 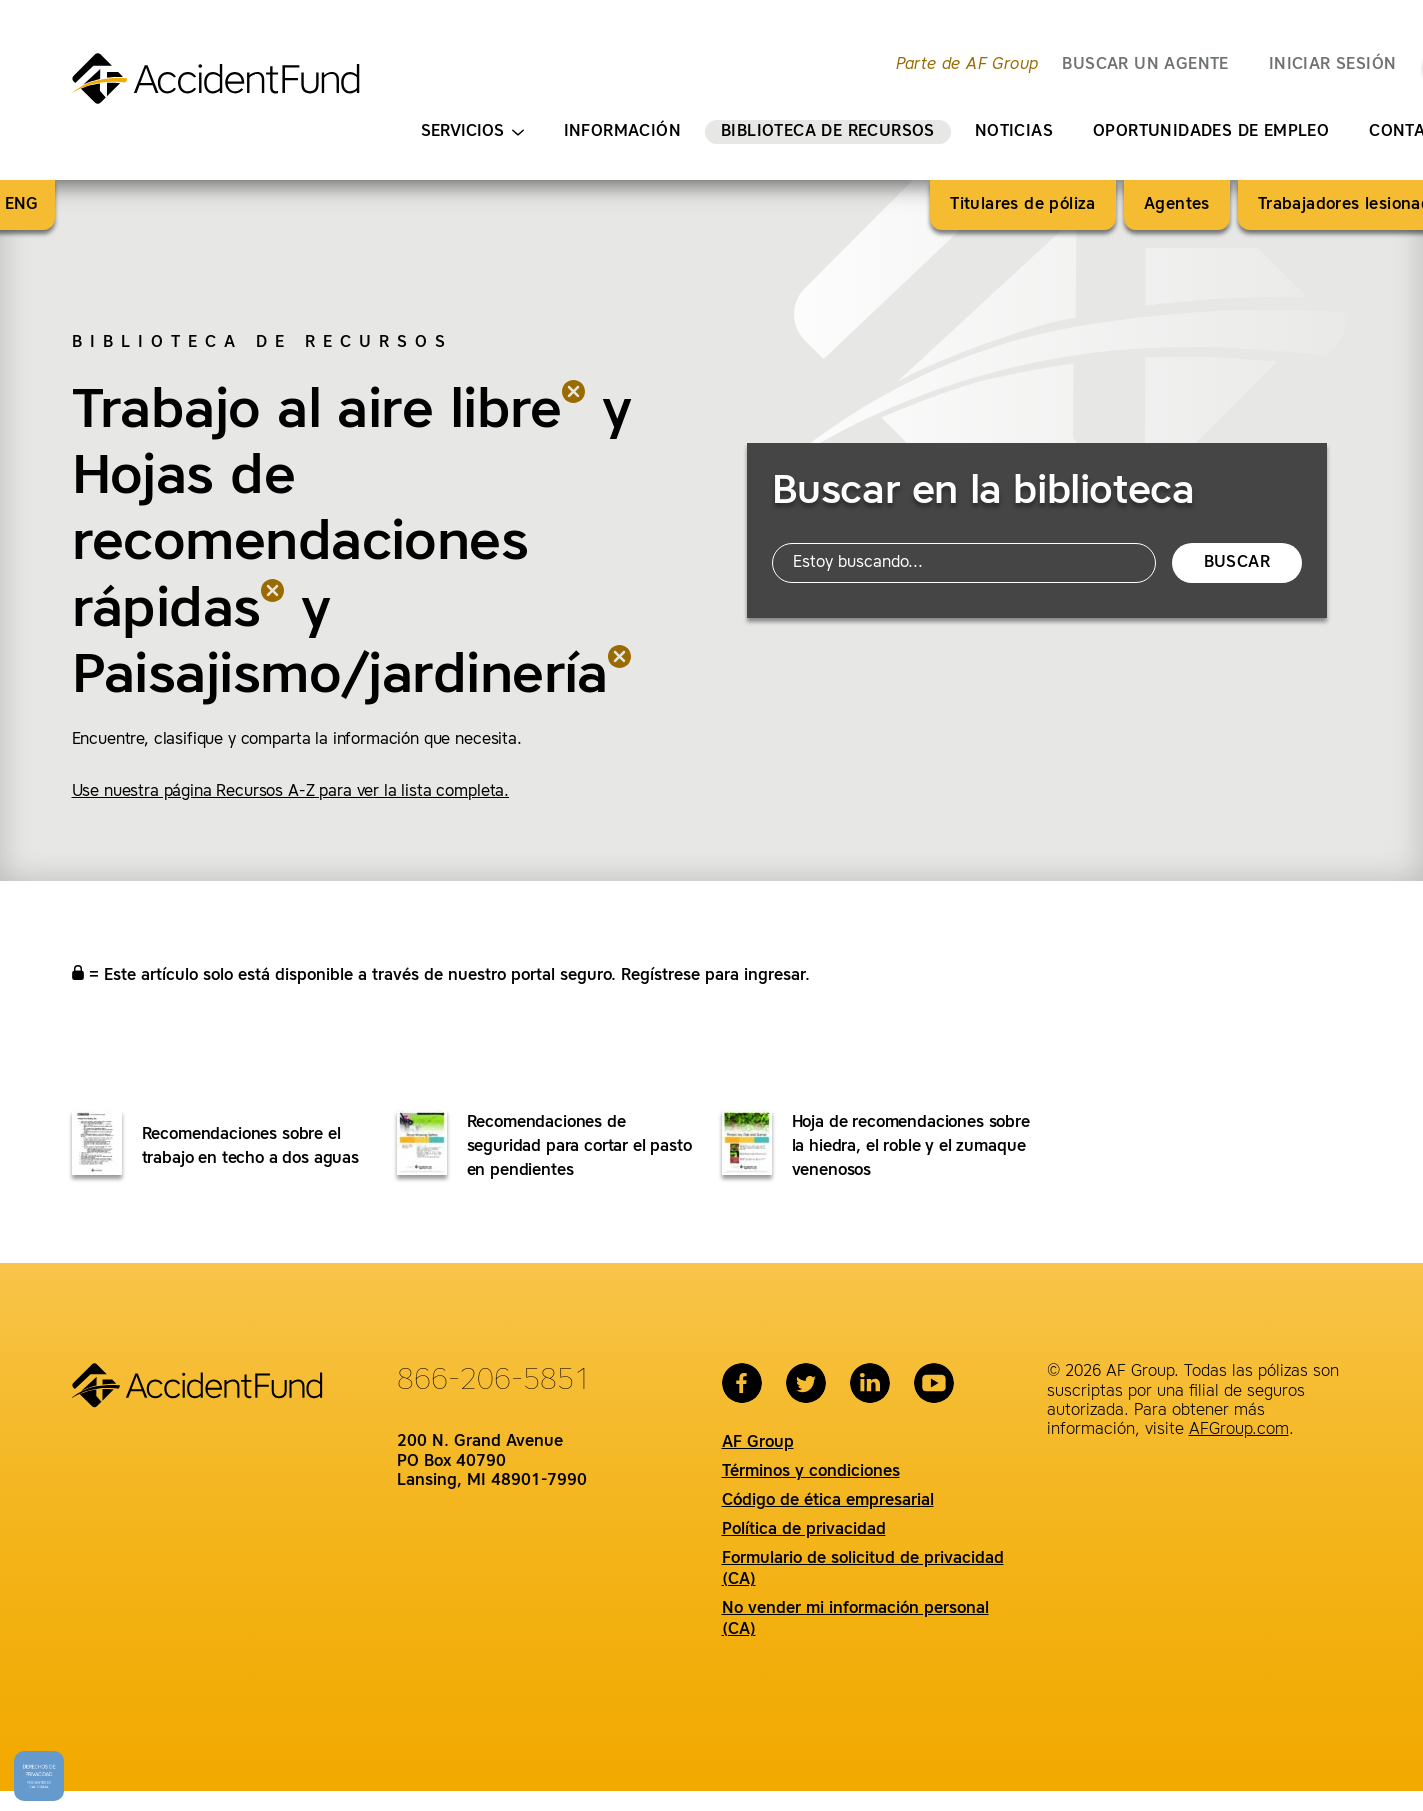 What do you see at coordinates (1014, 132) in the screenshot?
I see `Noticias` at bounding box center [1014, 132].